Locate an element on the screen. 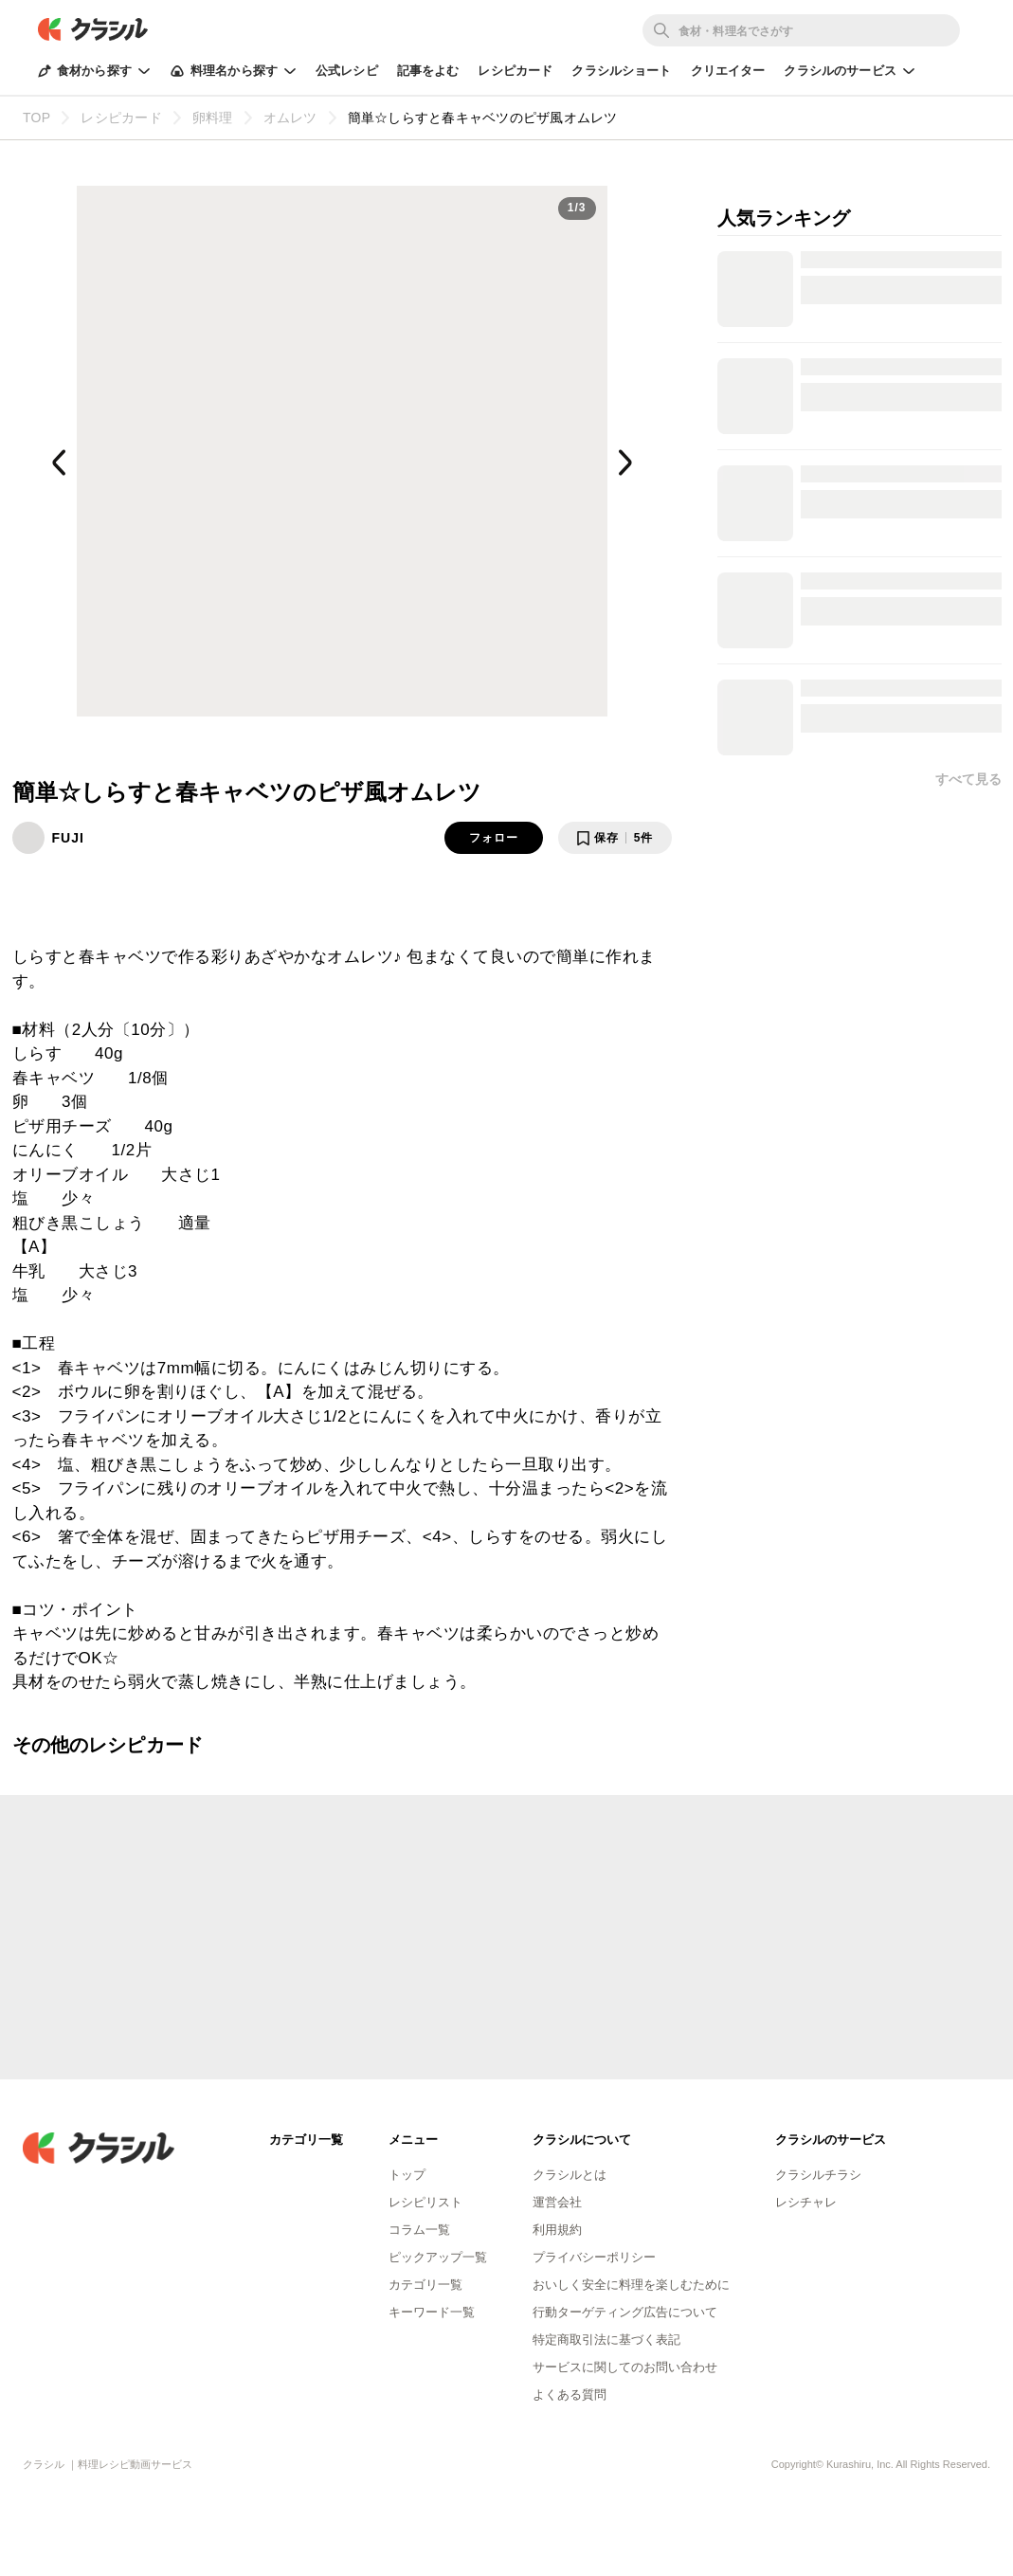 This screenshot has height=2576, width=1013. おいしく安全に料理を楽しむために is located at coordinates (631, 2284).